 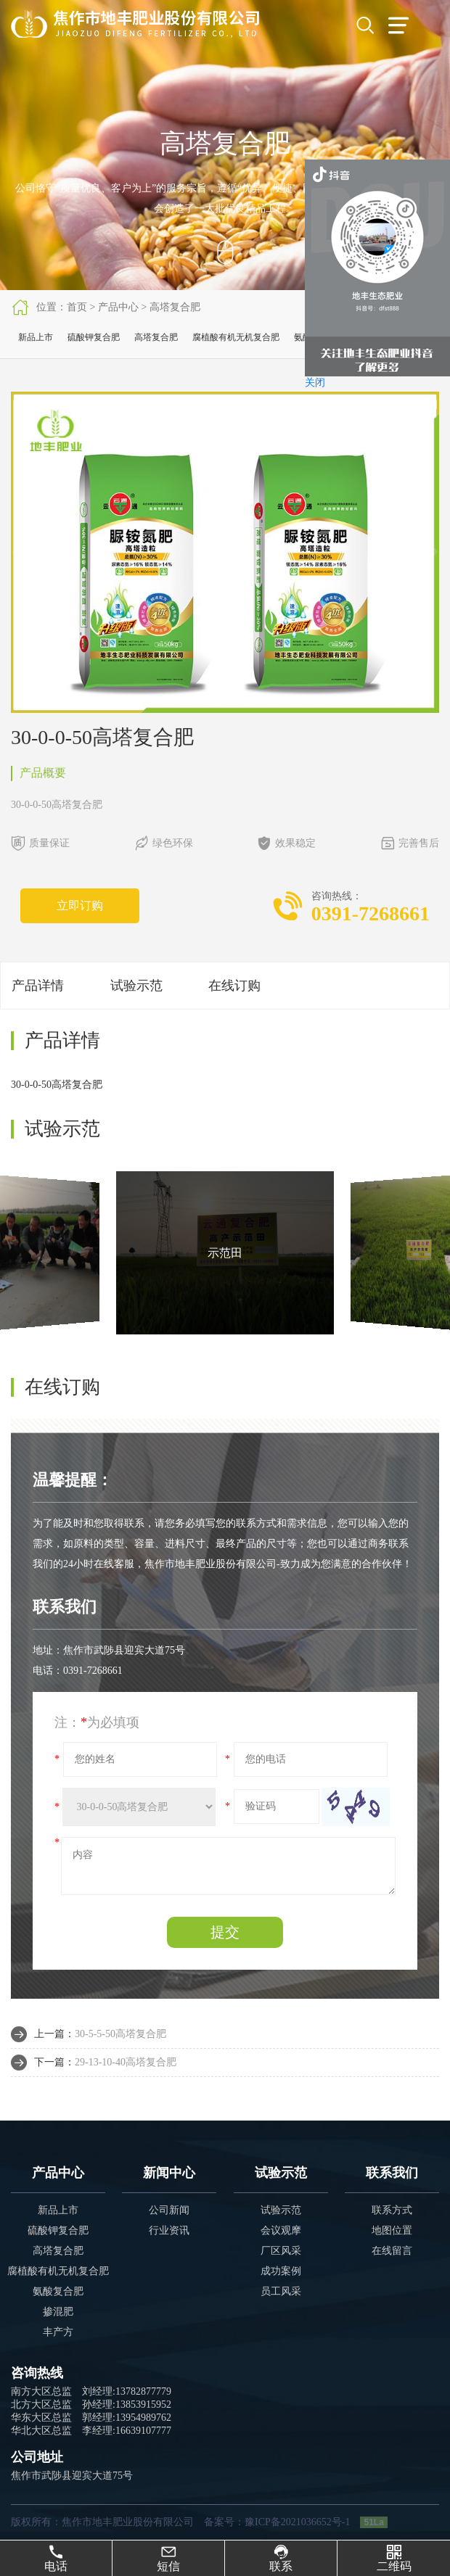 What do you see at coordinates (94, 337) in the screenshot?
I see `硫酸钾复合肥` at bounding box center [94, 337].